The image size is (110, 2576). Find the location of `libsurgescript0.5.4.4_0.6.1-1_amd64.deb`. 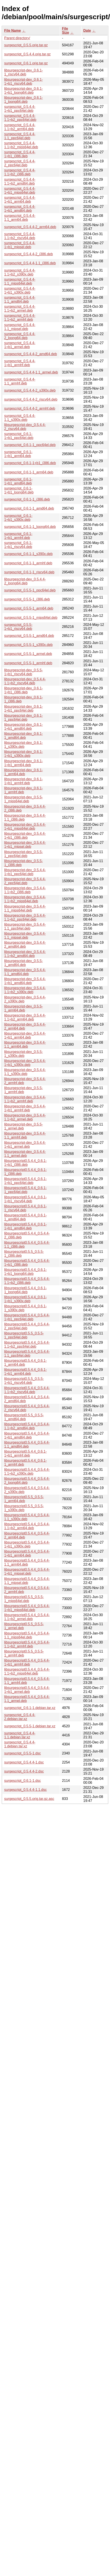

libsurgescript0.5.4.4_0.6.1-1_amd64.deb is located at coordinates (25, 1217).